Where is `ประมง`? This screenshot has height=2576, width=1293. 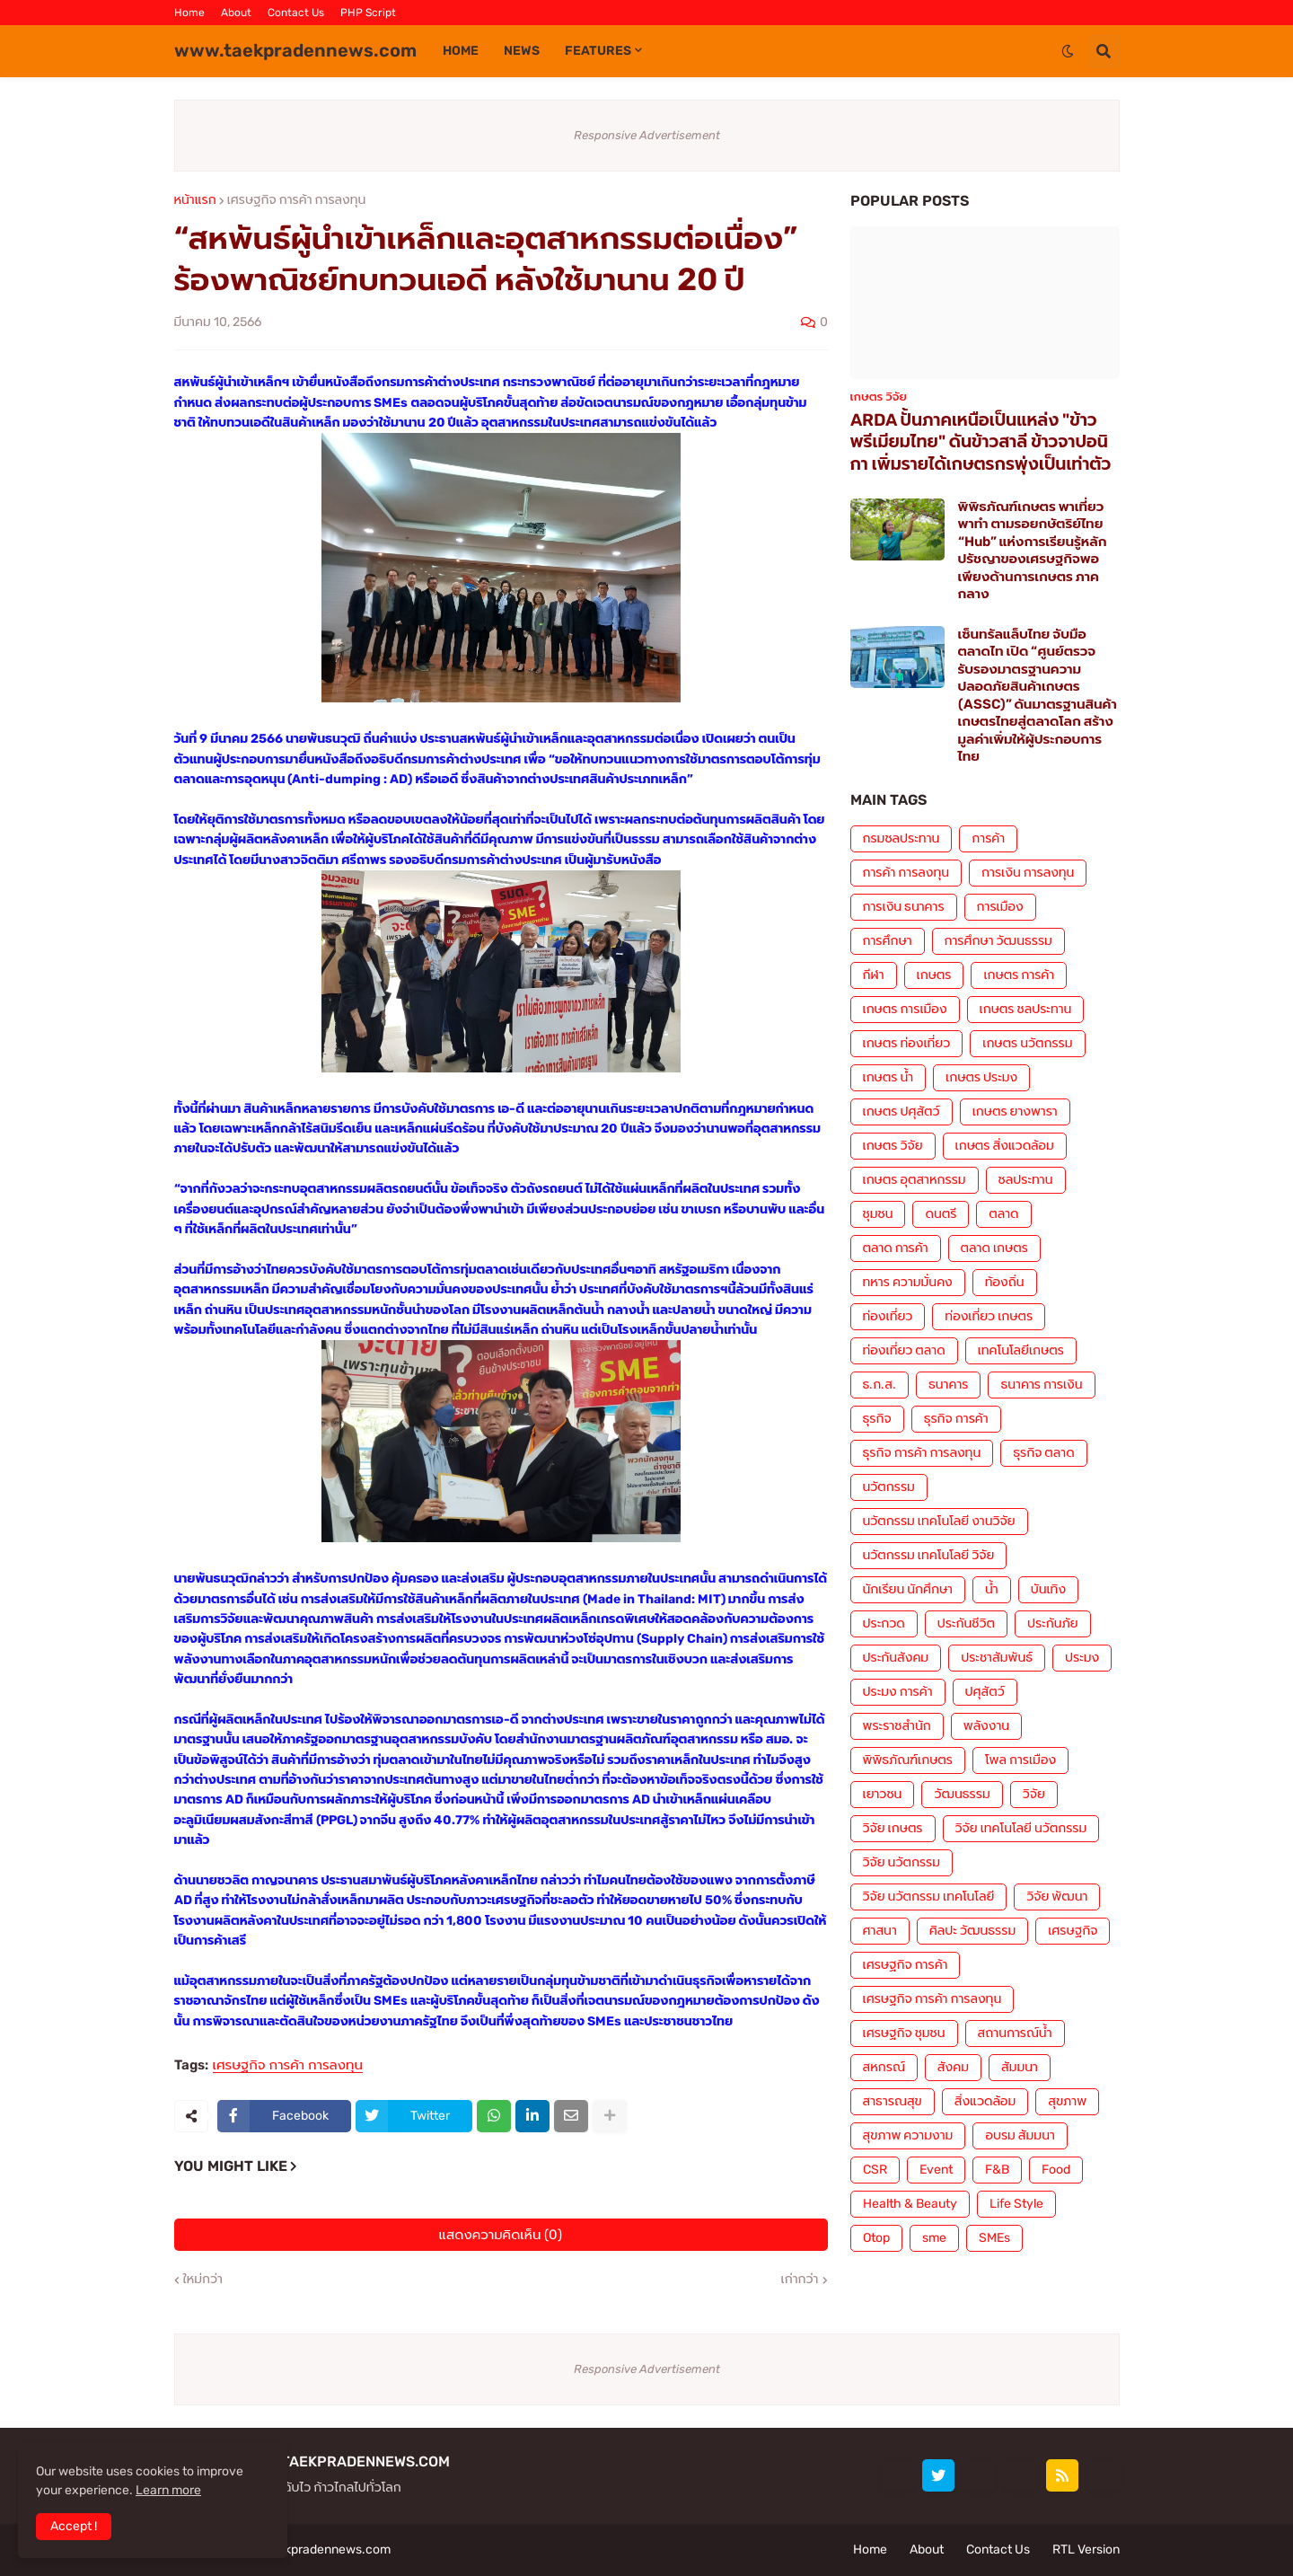 ประมง is located at coordinates (1082, 1657).